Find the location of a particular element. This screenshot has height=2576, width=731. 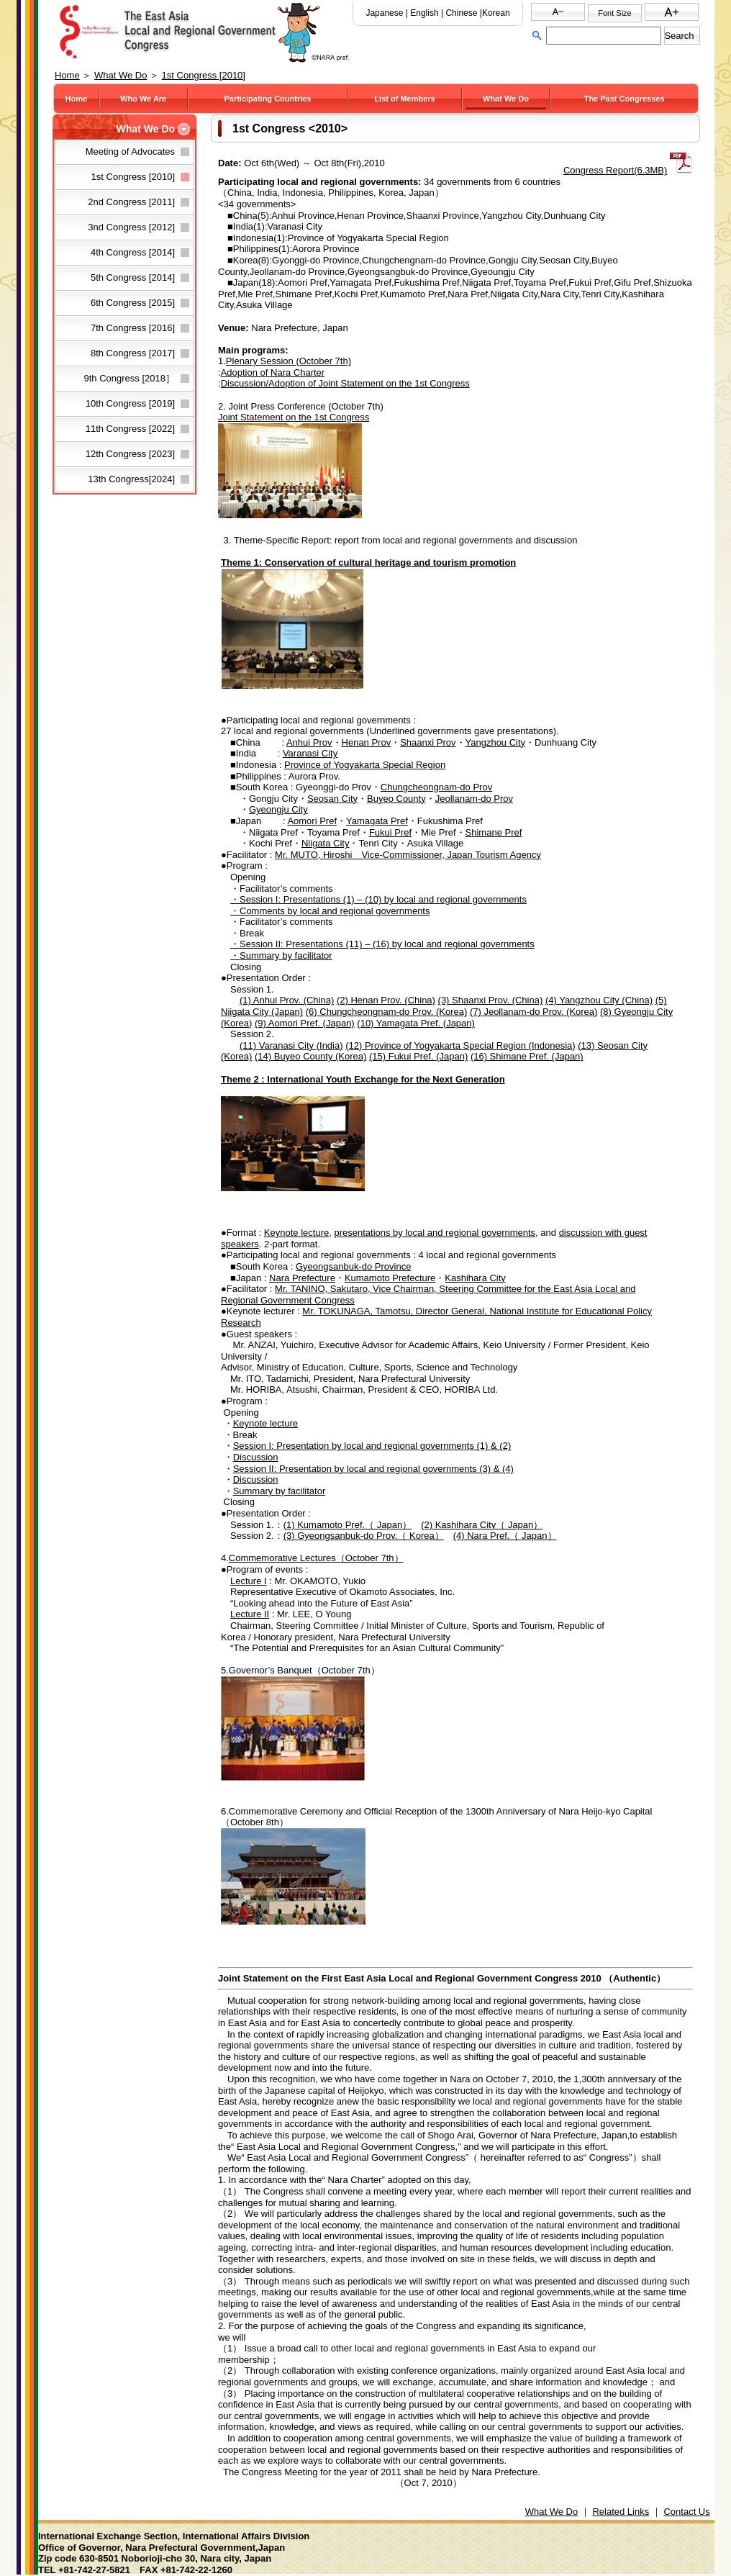

Contact Us is located at coordinates (686, 2511).